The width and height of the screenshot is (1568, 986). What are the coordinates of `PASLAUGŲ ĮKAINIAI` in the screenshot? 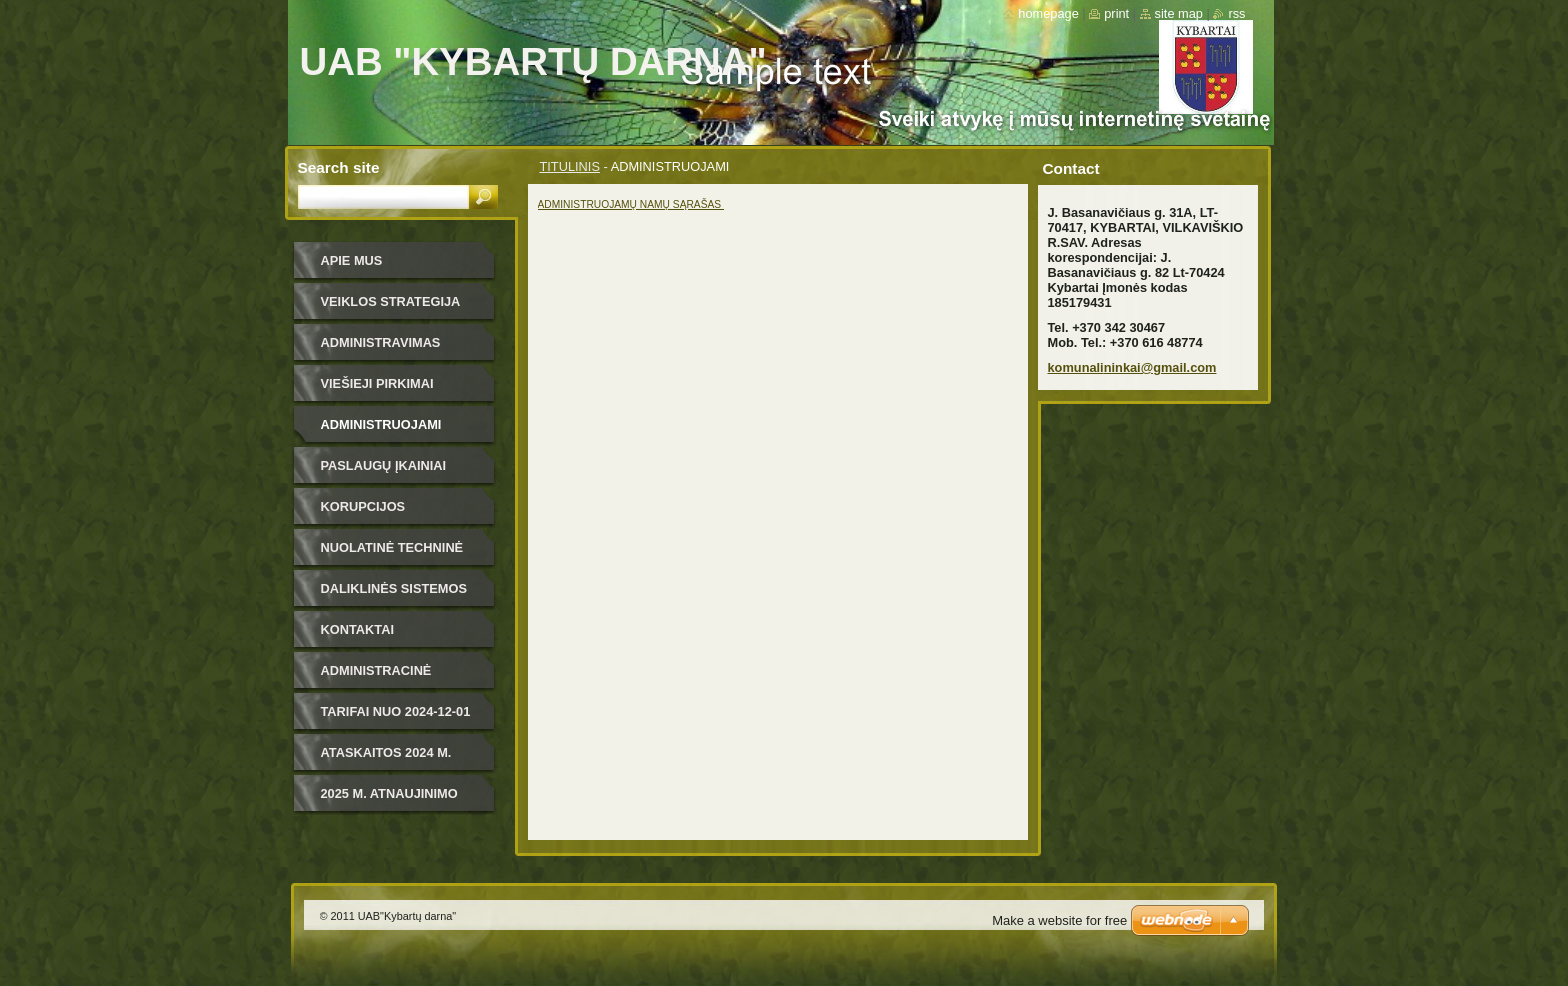 It's located at (384, 465).